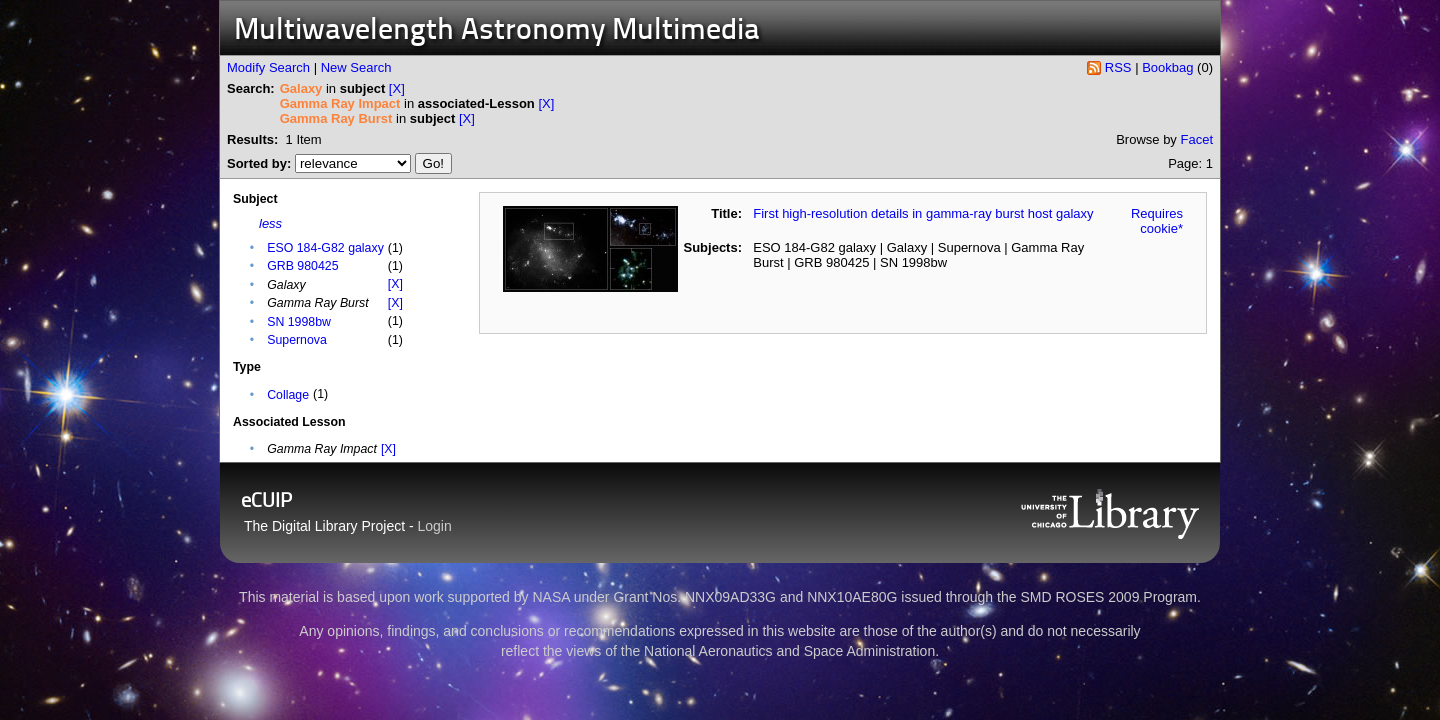  What do you see at coordinates (497, 31) in the screenshot?
I see `Multiwavelength Astronomy Multimedia` at bounding box center [497, 31].